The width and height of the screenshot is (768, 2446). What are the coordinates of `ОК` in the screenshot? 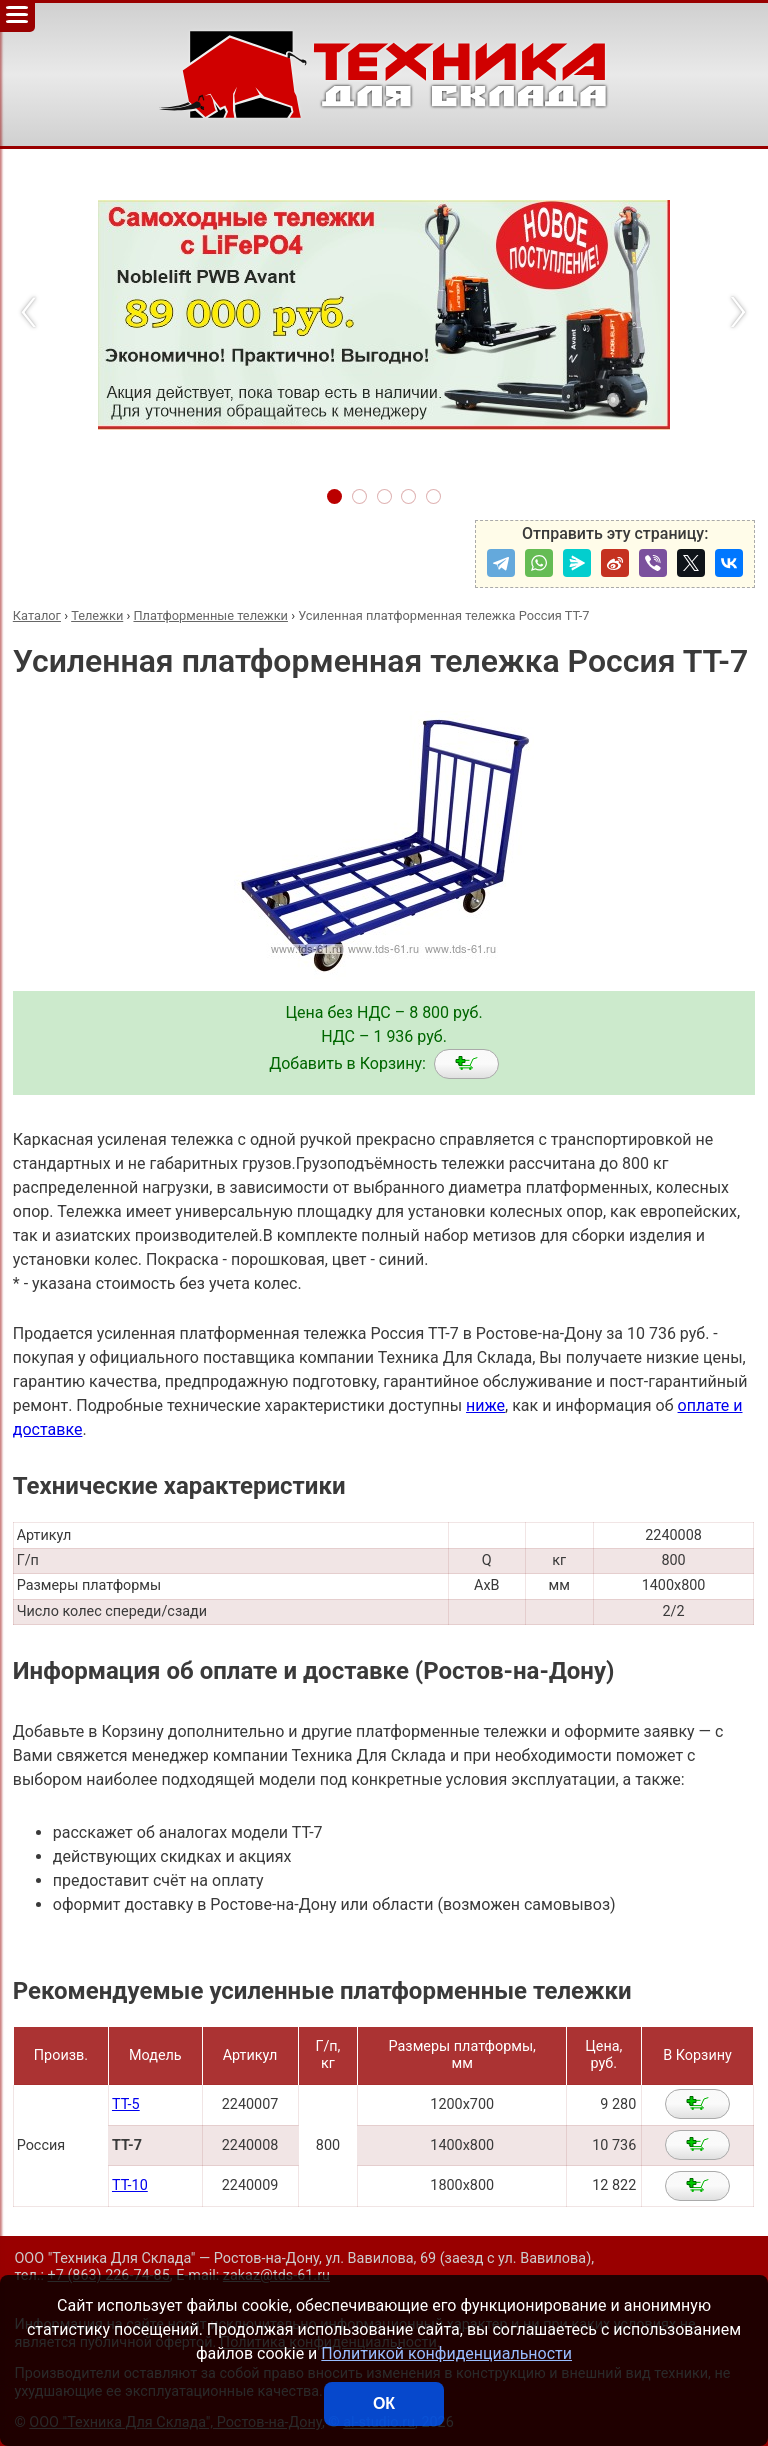 It's located at (384, 2403).